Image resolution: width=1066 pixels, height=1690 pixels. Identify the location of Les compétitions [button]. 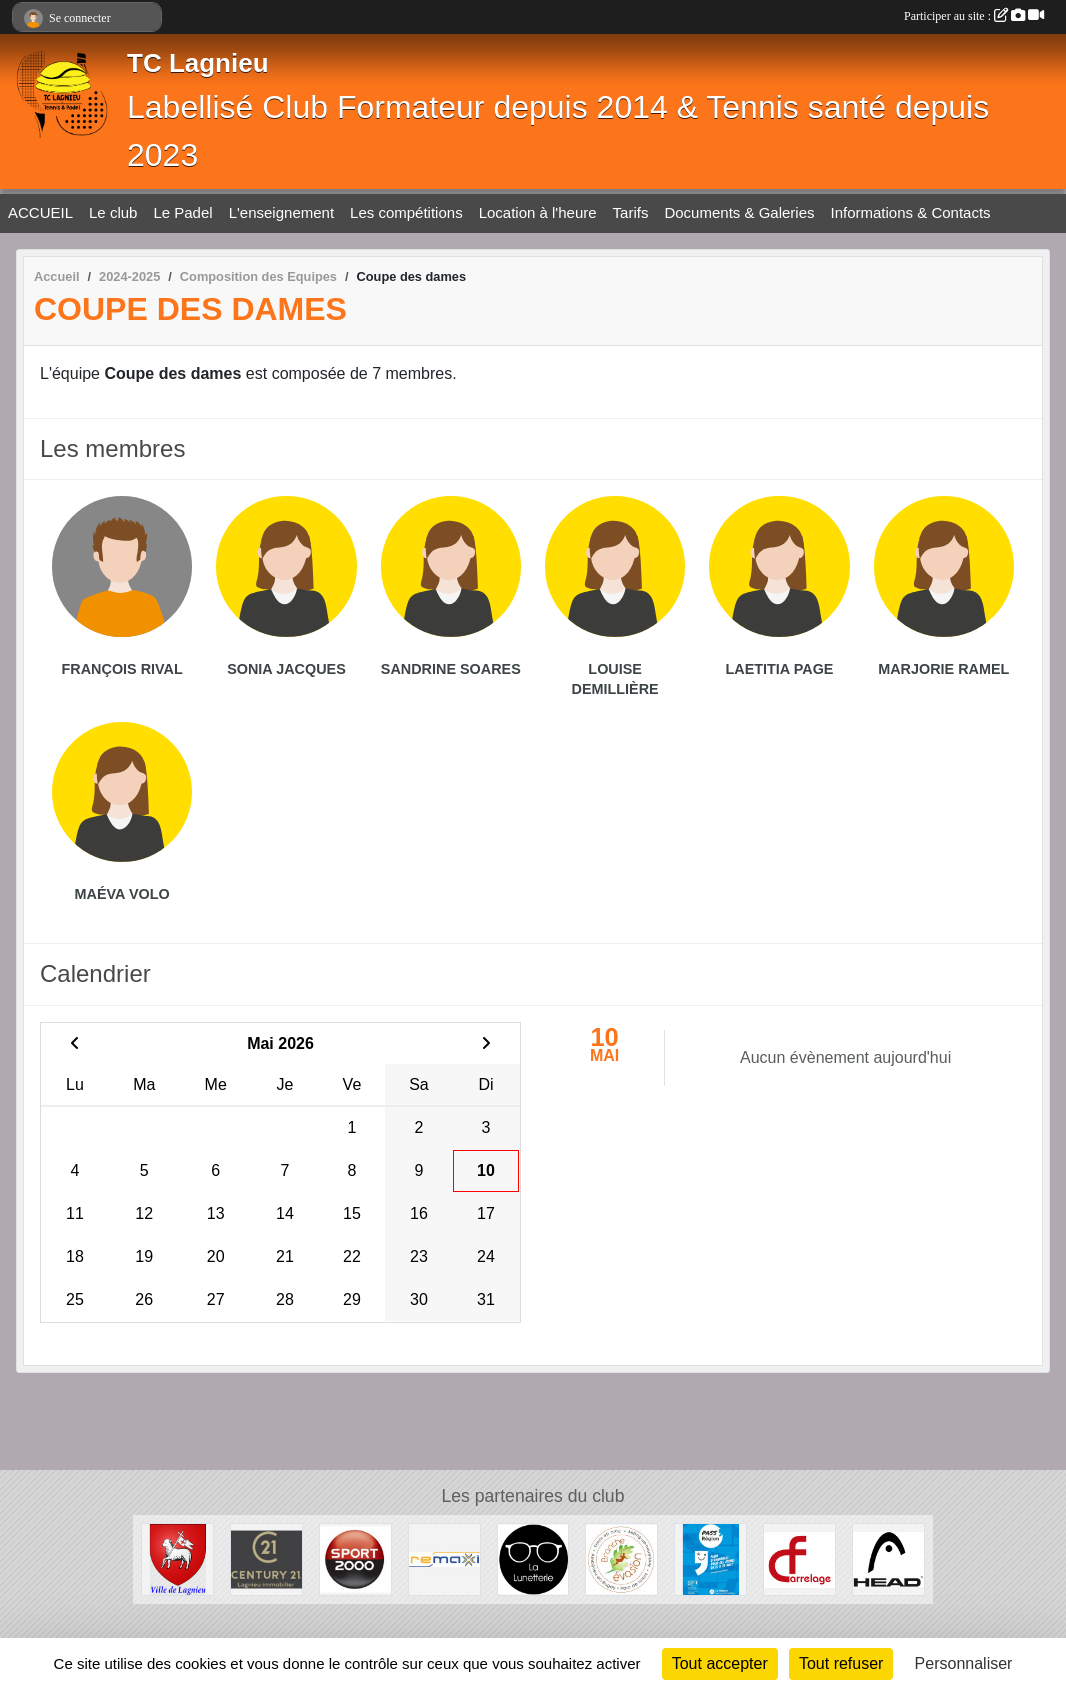
(406, 212).